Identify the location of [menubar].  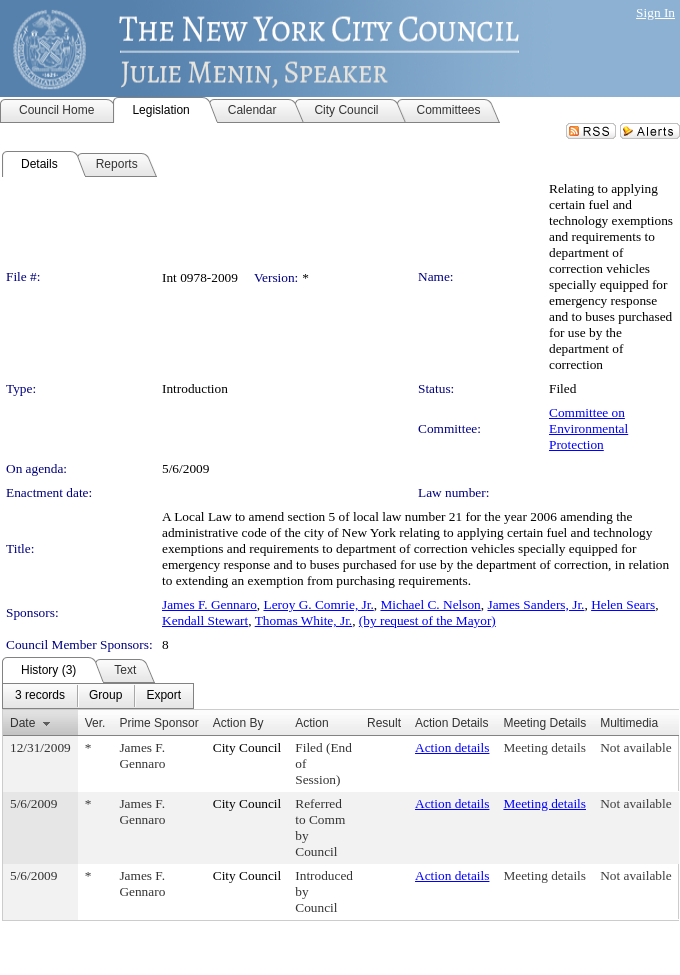
(98, 696).